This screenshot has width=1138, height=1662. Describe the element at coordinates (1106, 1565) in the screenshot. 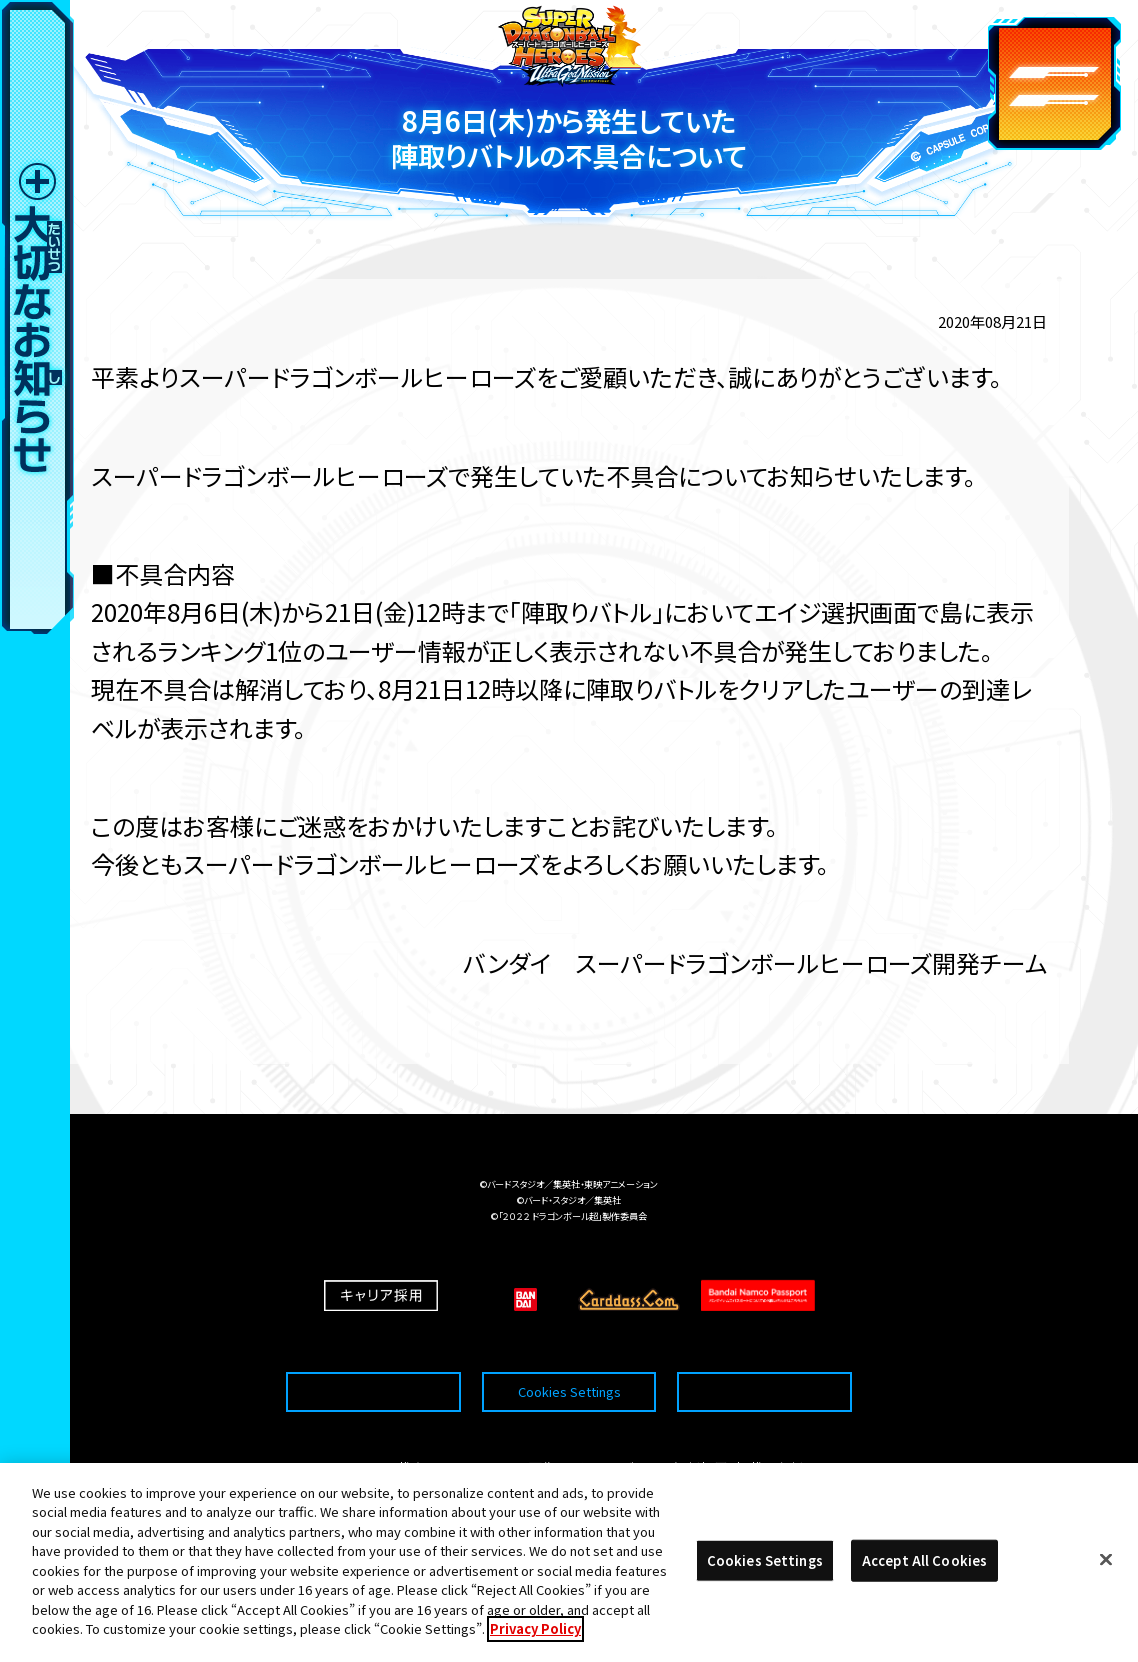

I see `[Close]` at that location.